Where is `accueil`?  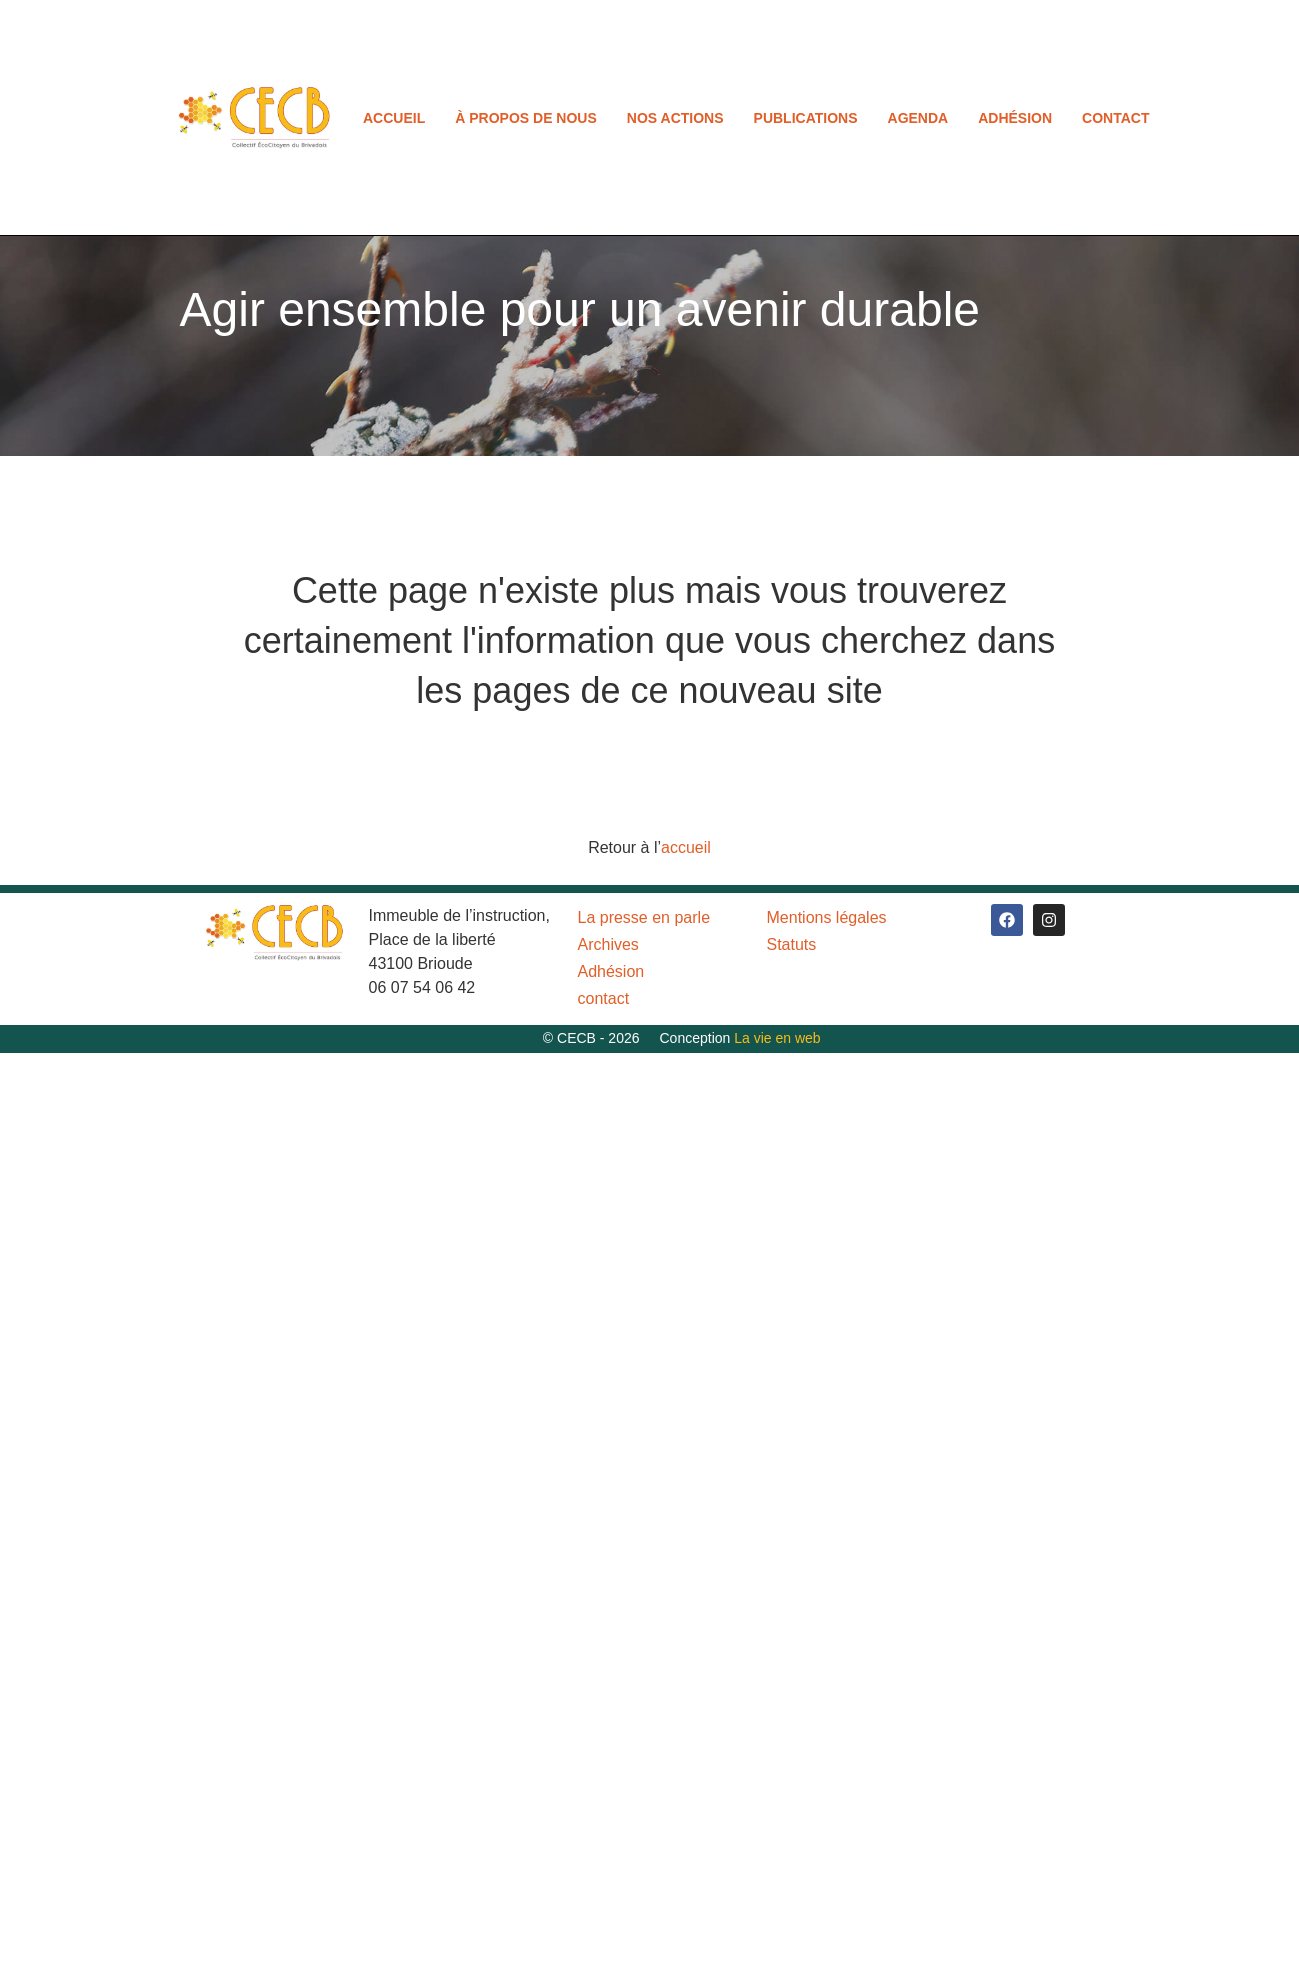 accueil is located at coordinates (686, 847).